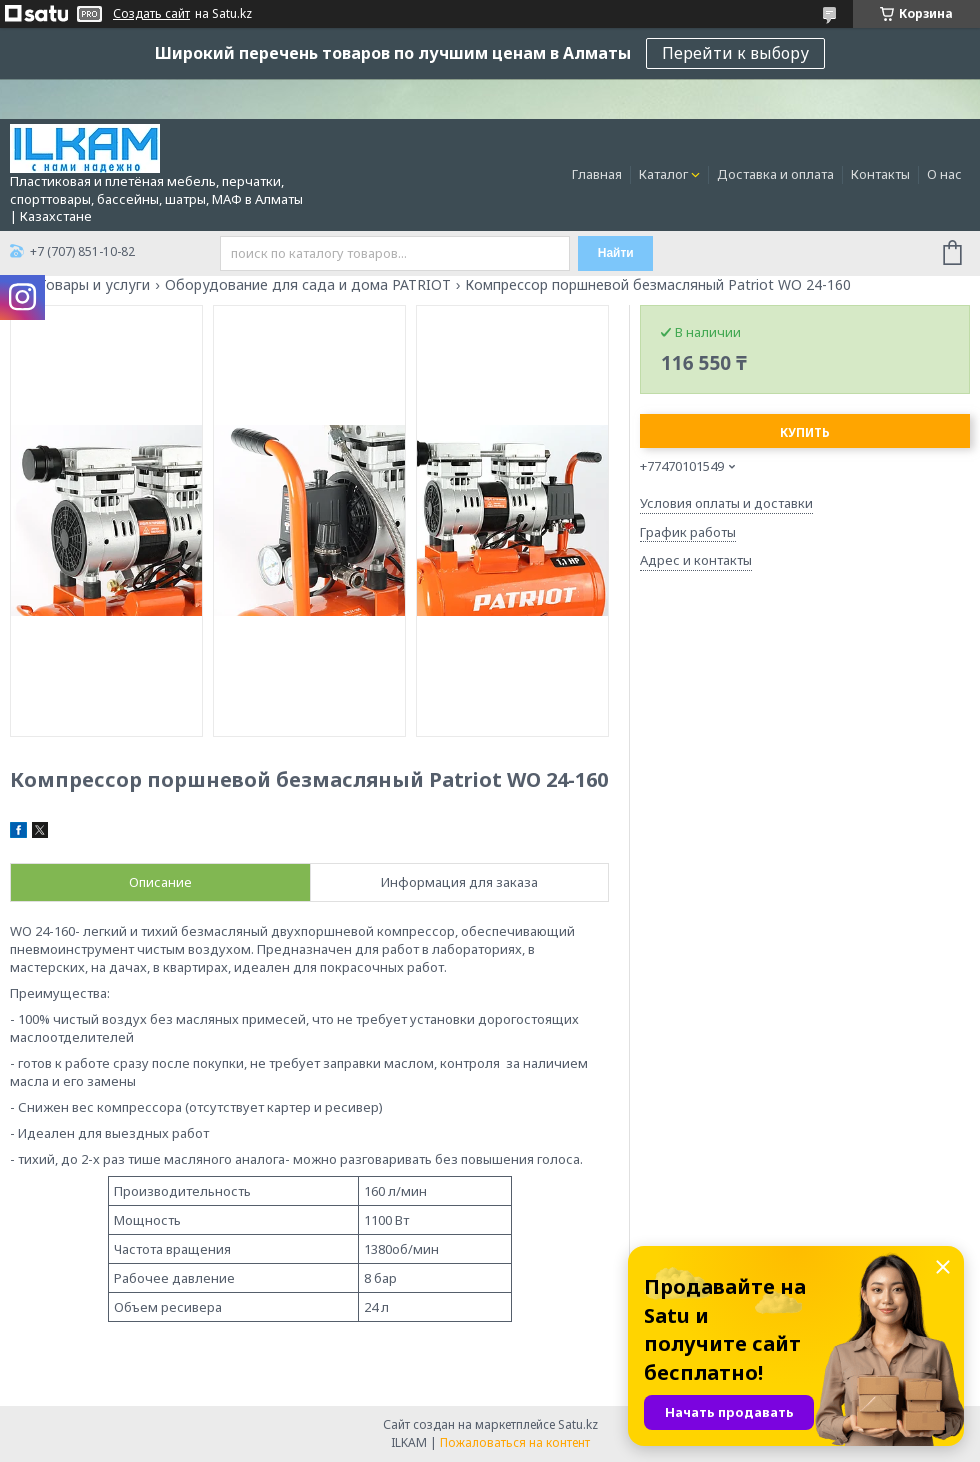  Describe the element at coordinates (597, 174) in the screenshot. I see `Главная` at that location.